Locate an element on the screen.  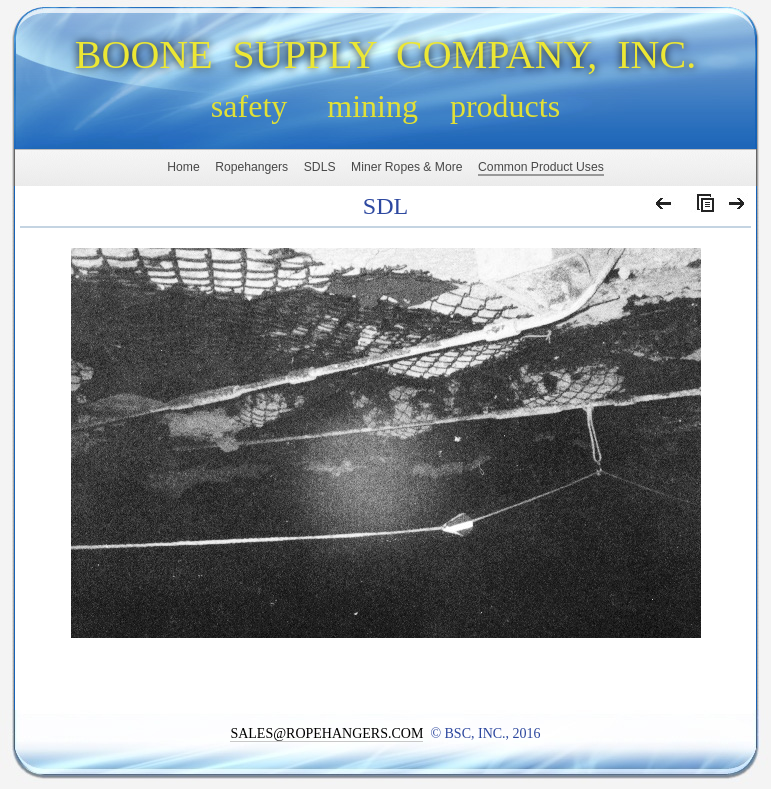
List is located at coordinates (701, 208).